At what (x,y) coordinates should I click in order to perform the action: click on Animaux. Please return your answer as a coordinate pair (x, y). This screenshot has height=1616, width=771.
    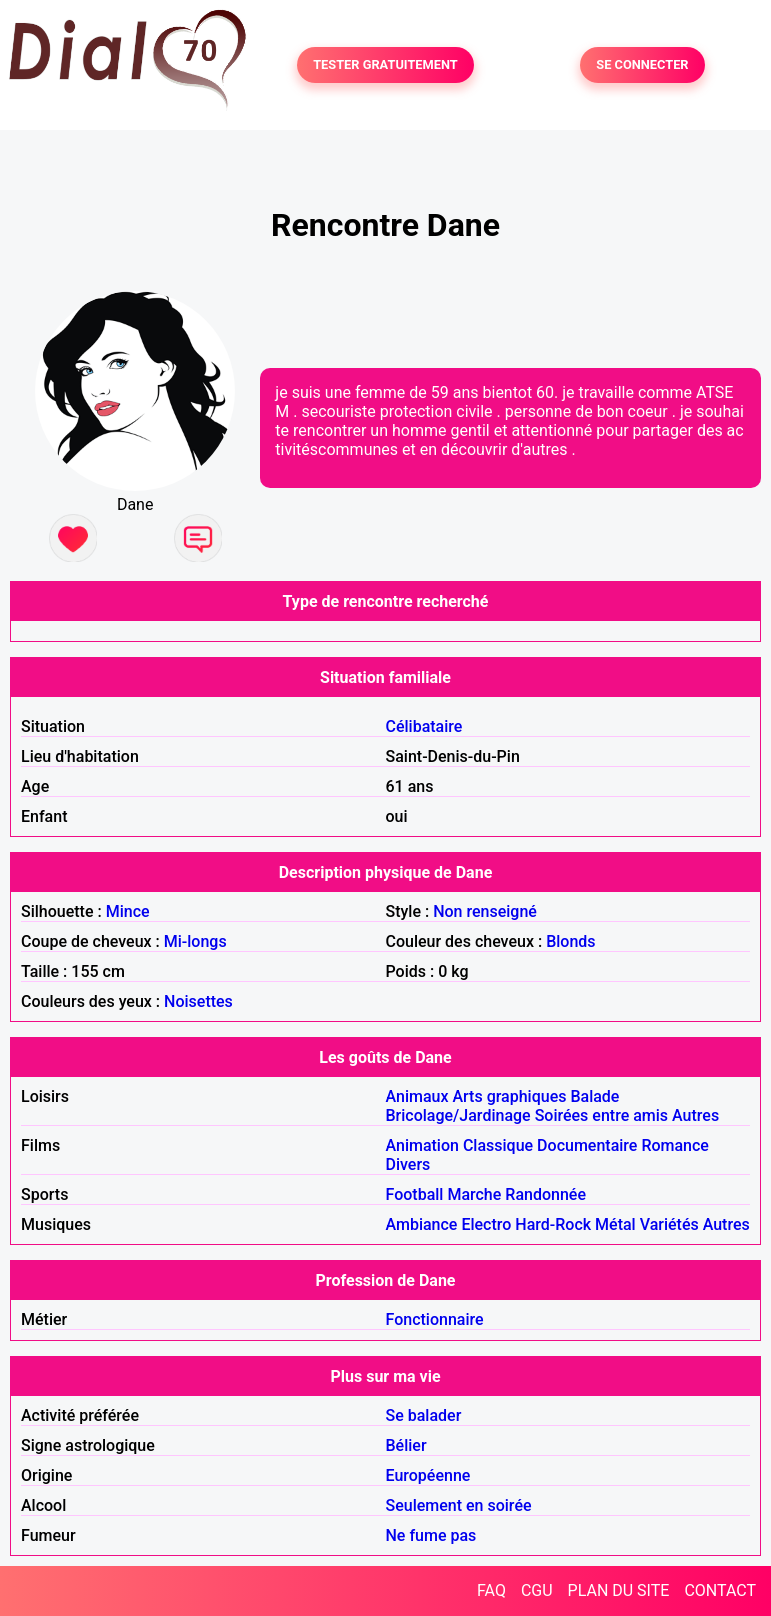
    Looking at the image, I should click on (417, 1096).